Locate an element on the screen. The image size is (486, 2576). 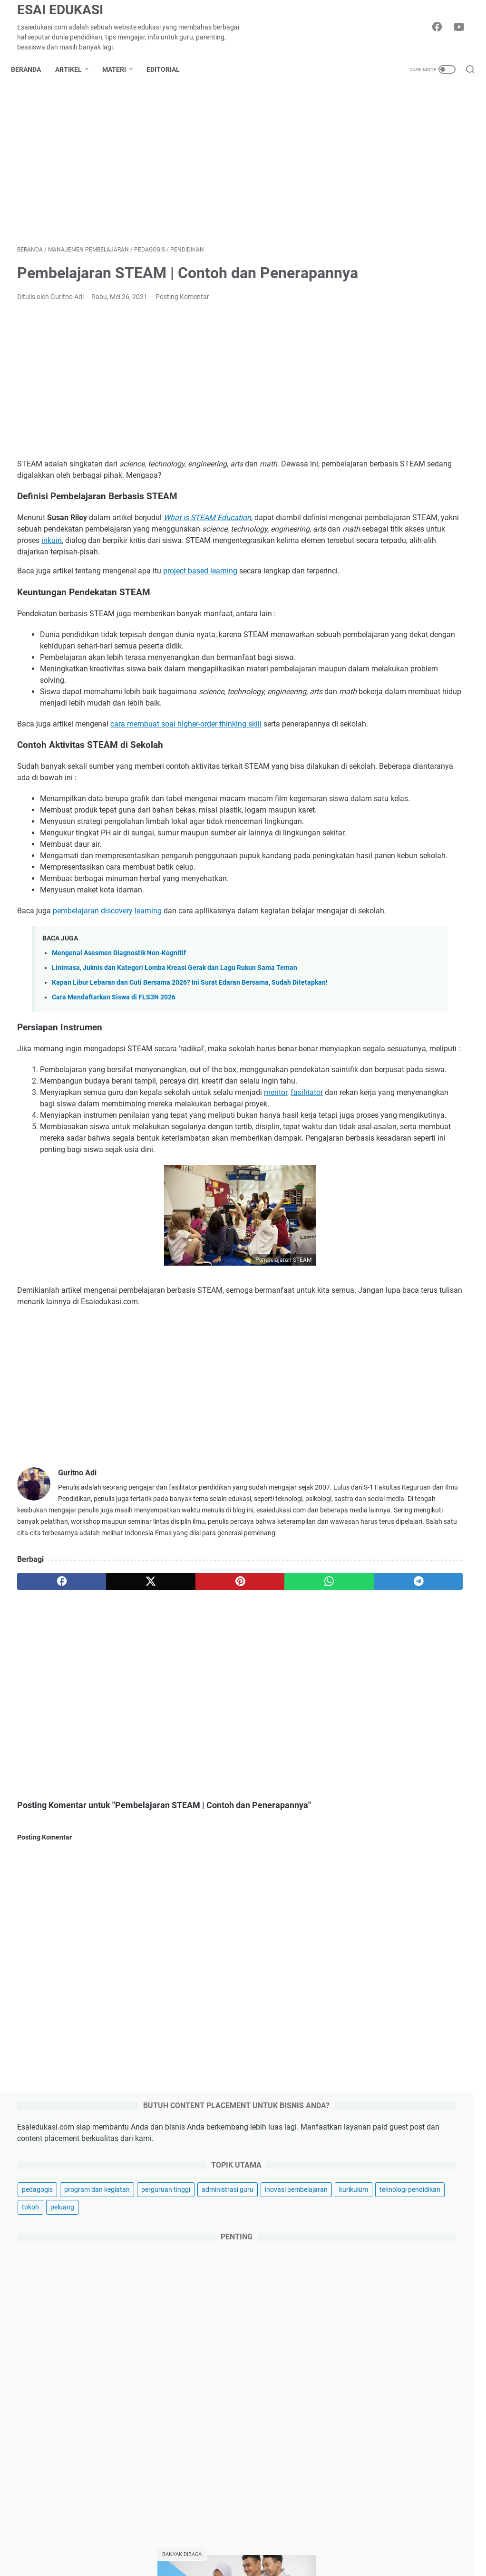
[whatsapp] is located at coordinates (228, 1813).